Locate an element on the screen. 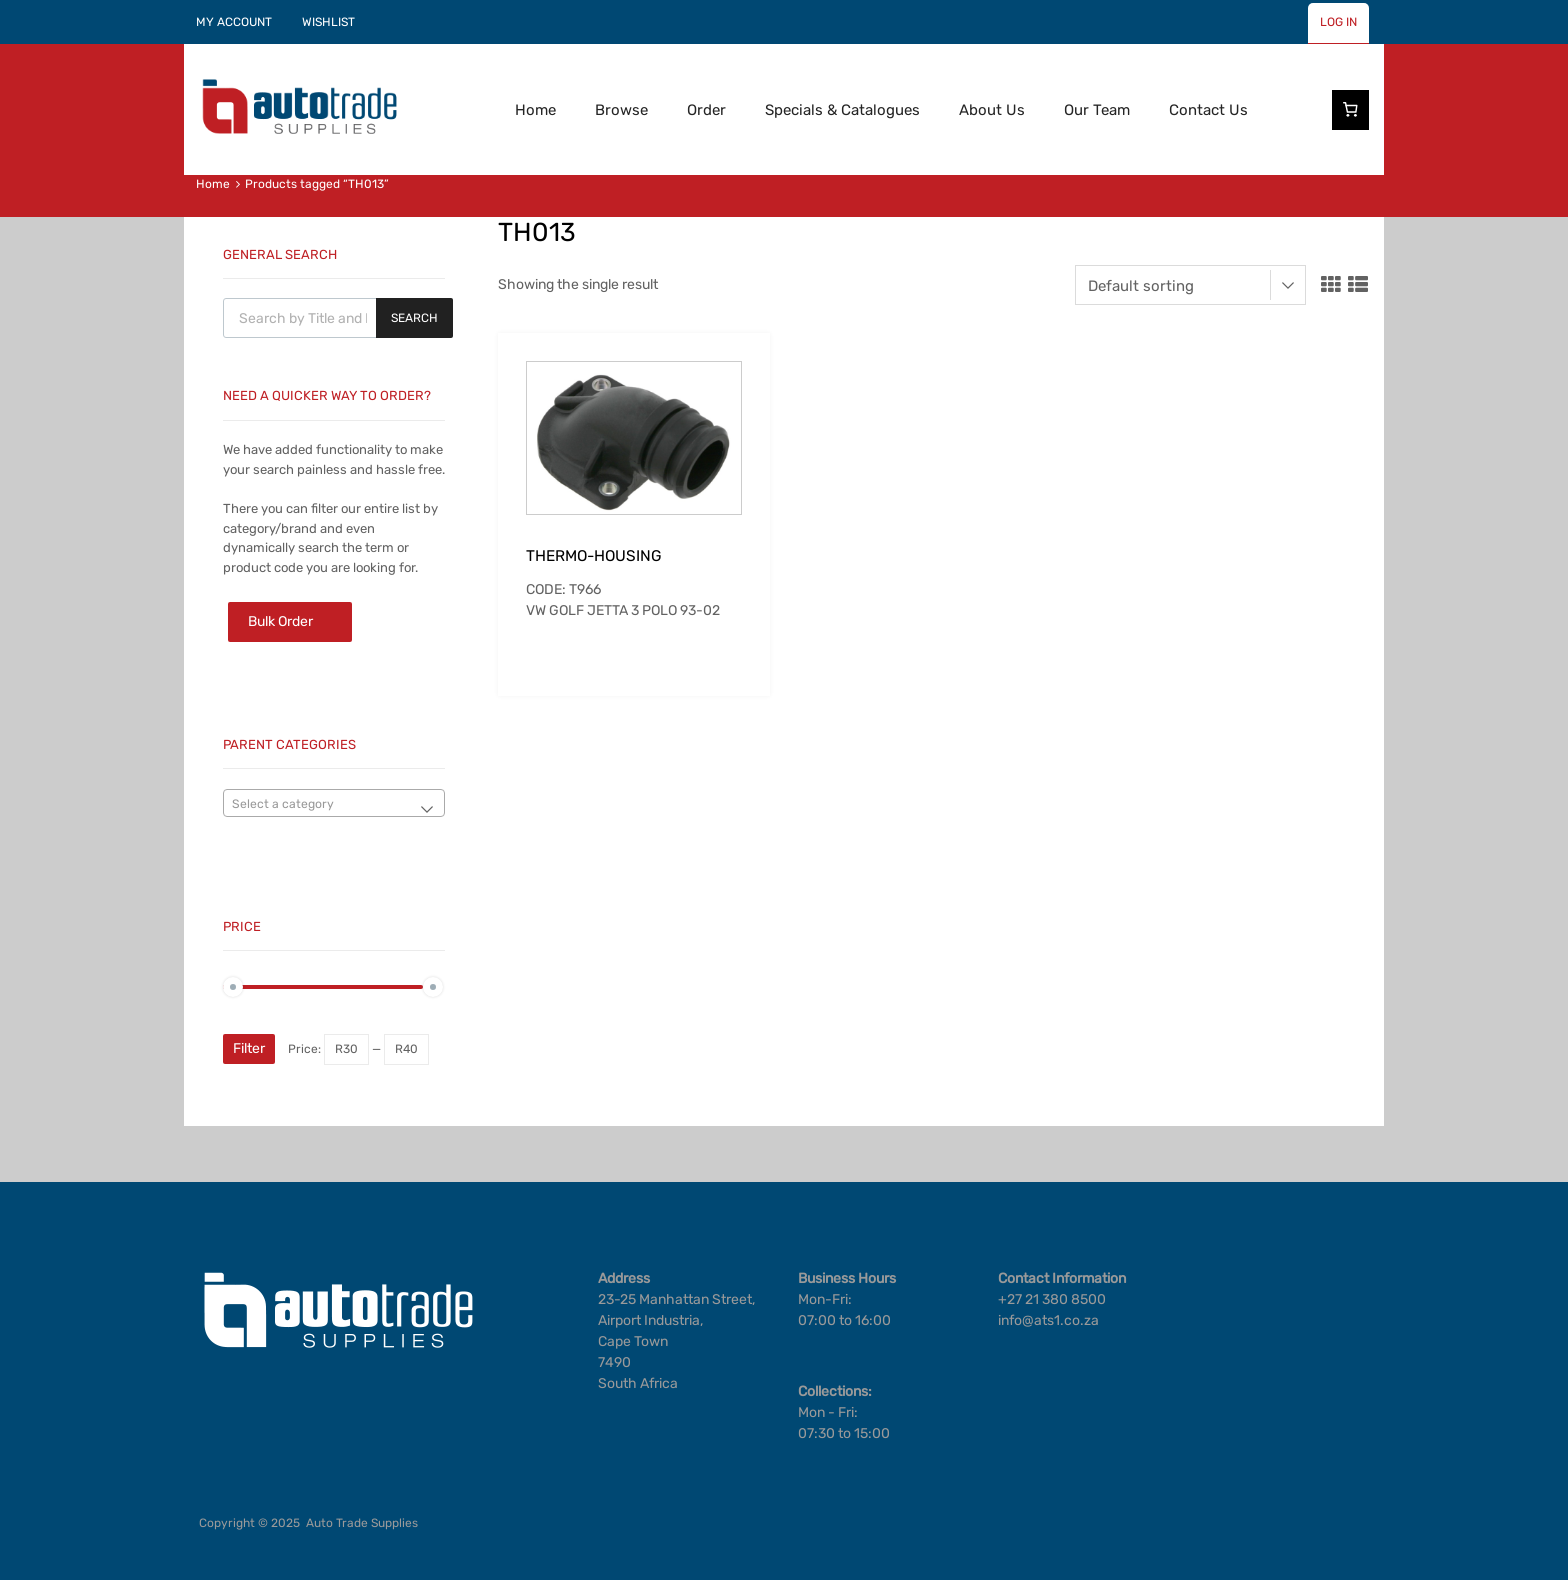 Image resolution: width=1568 pixels, height=1580 pixels. Bulk Order is located at coordinates (280, 621).